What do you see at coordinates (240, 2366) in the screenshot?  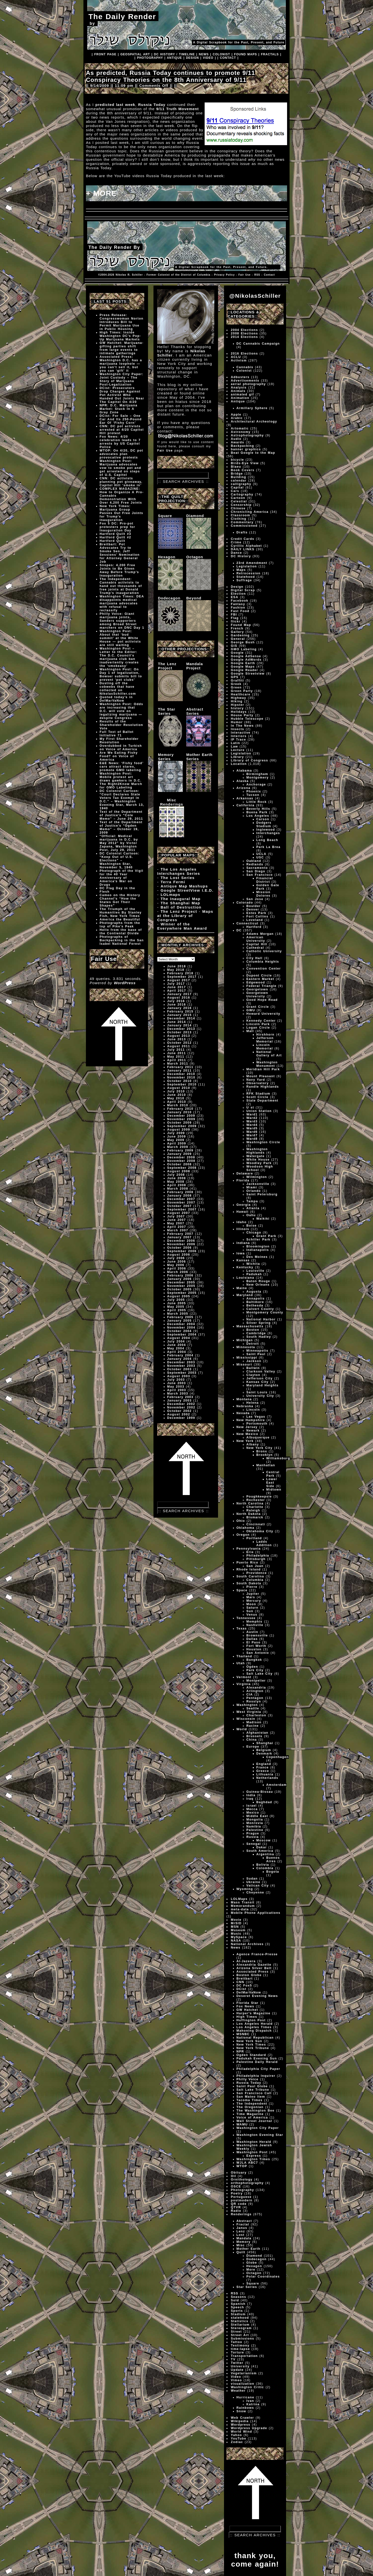 I see `University` at bounding box center [240, 2366].